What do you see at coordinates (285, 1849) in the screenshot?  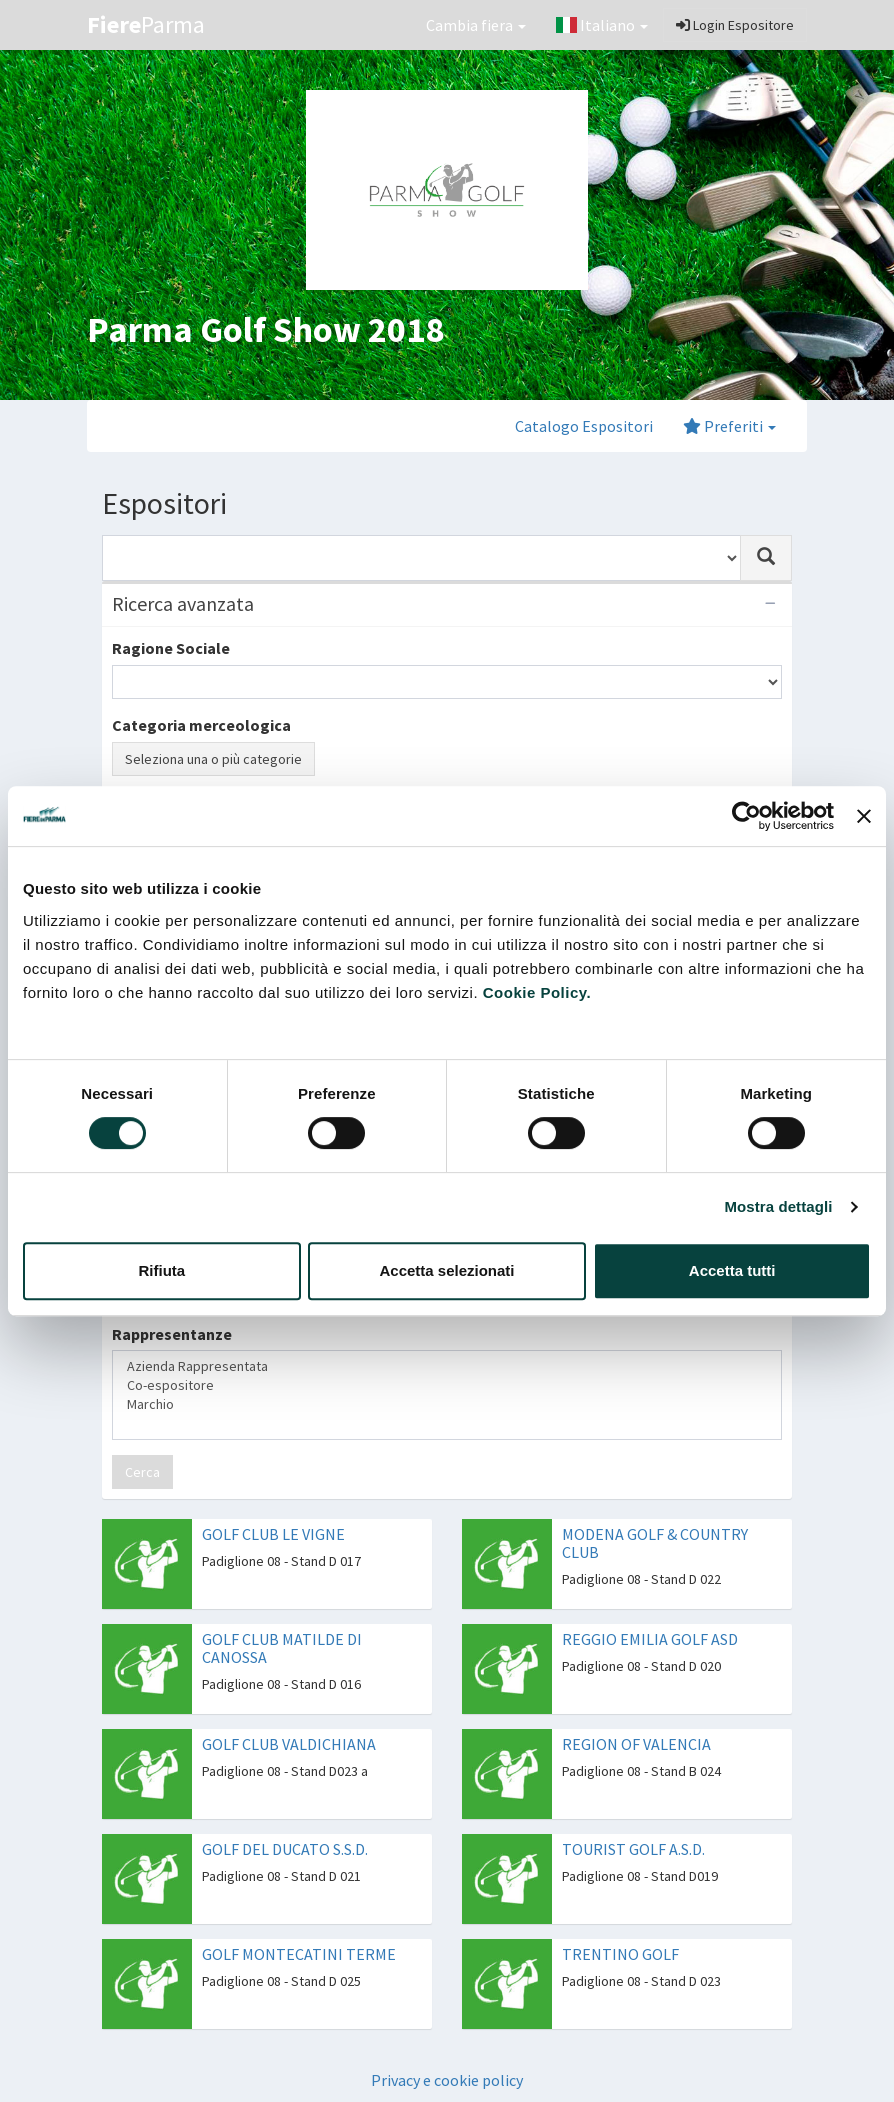 I see `GOLF DEL DUCATO S.S.D.` at bounding box center [285, 1849].